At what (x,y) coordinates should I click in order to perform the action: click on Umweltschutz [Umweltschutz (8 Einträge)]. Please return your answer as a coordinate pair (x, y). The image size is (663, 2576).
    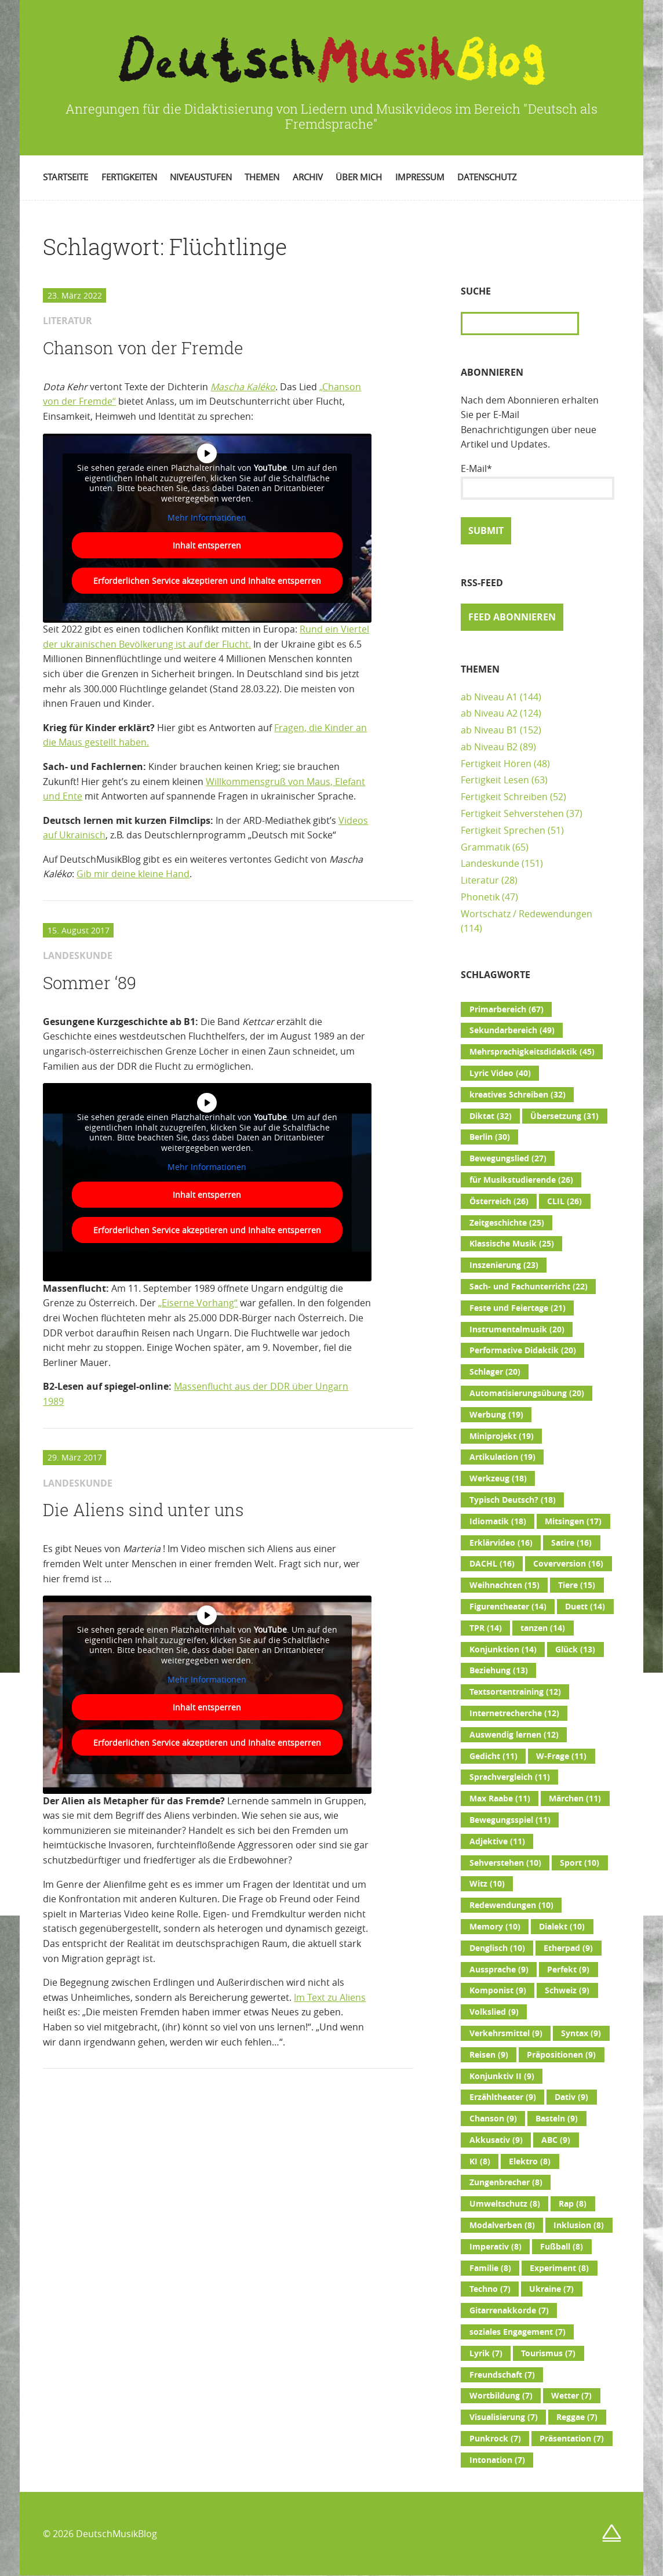
    Looking at the image, I should click on (504, 2204).